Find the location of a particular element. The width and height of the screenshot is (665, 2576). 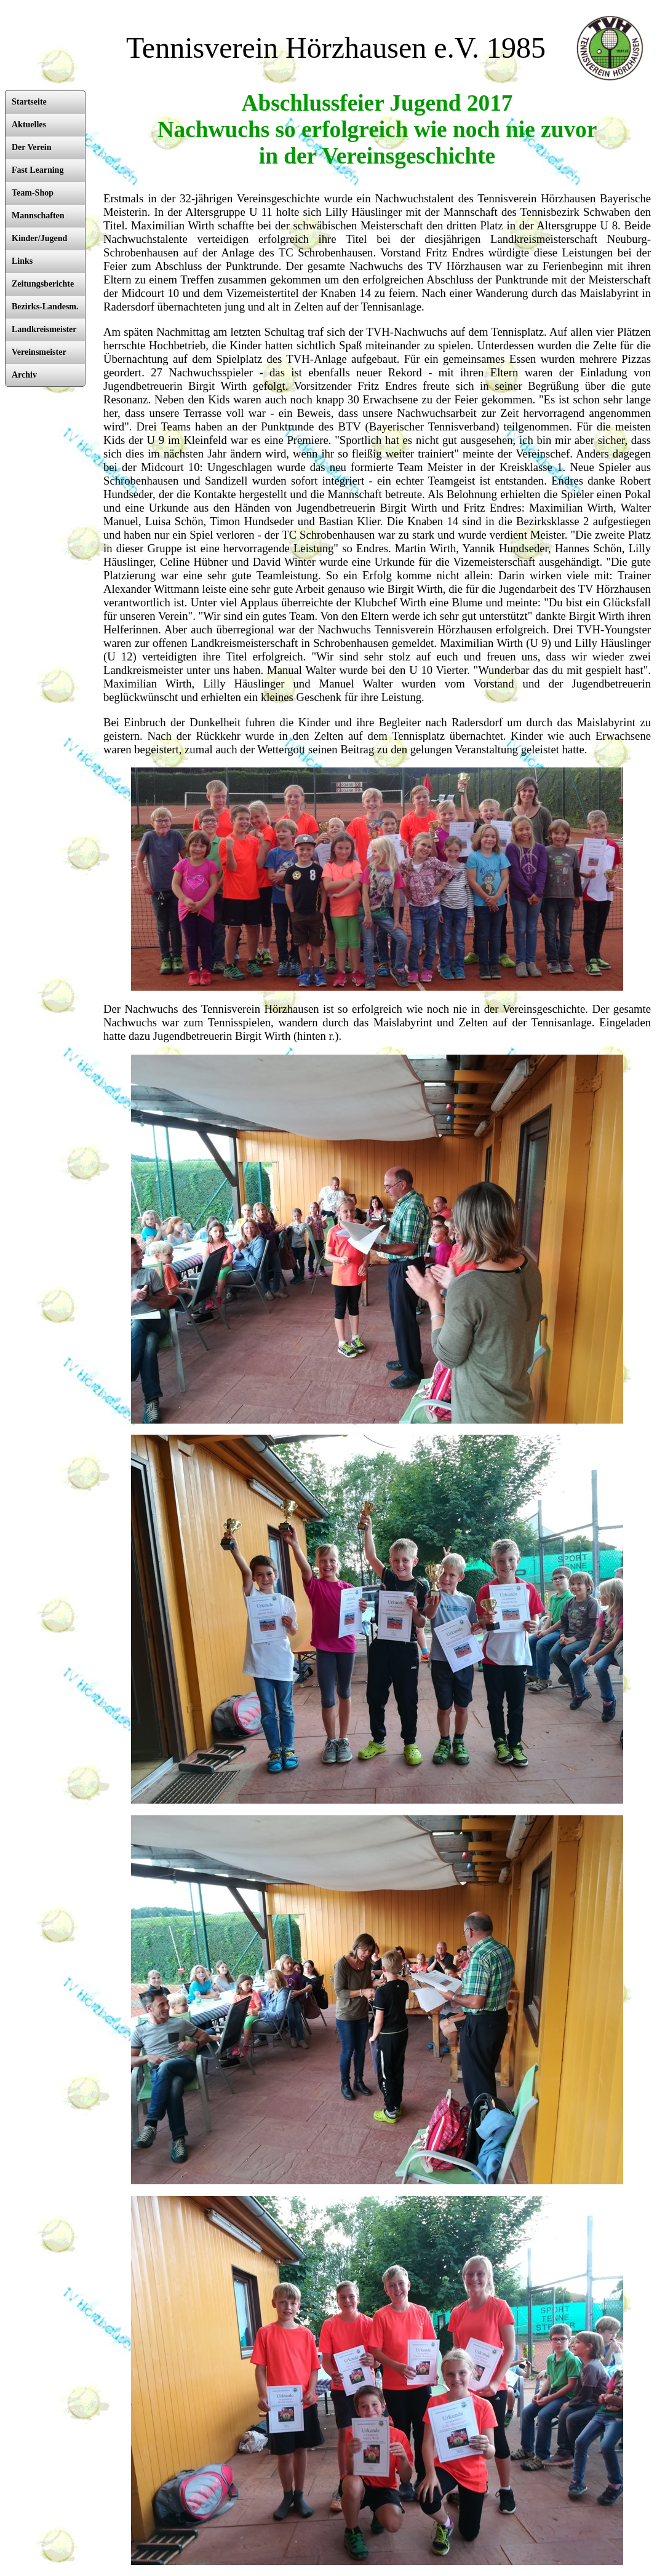

Fast Learning is located at coordinates (37, 170).